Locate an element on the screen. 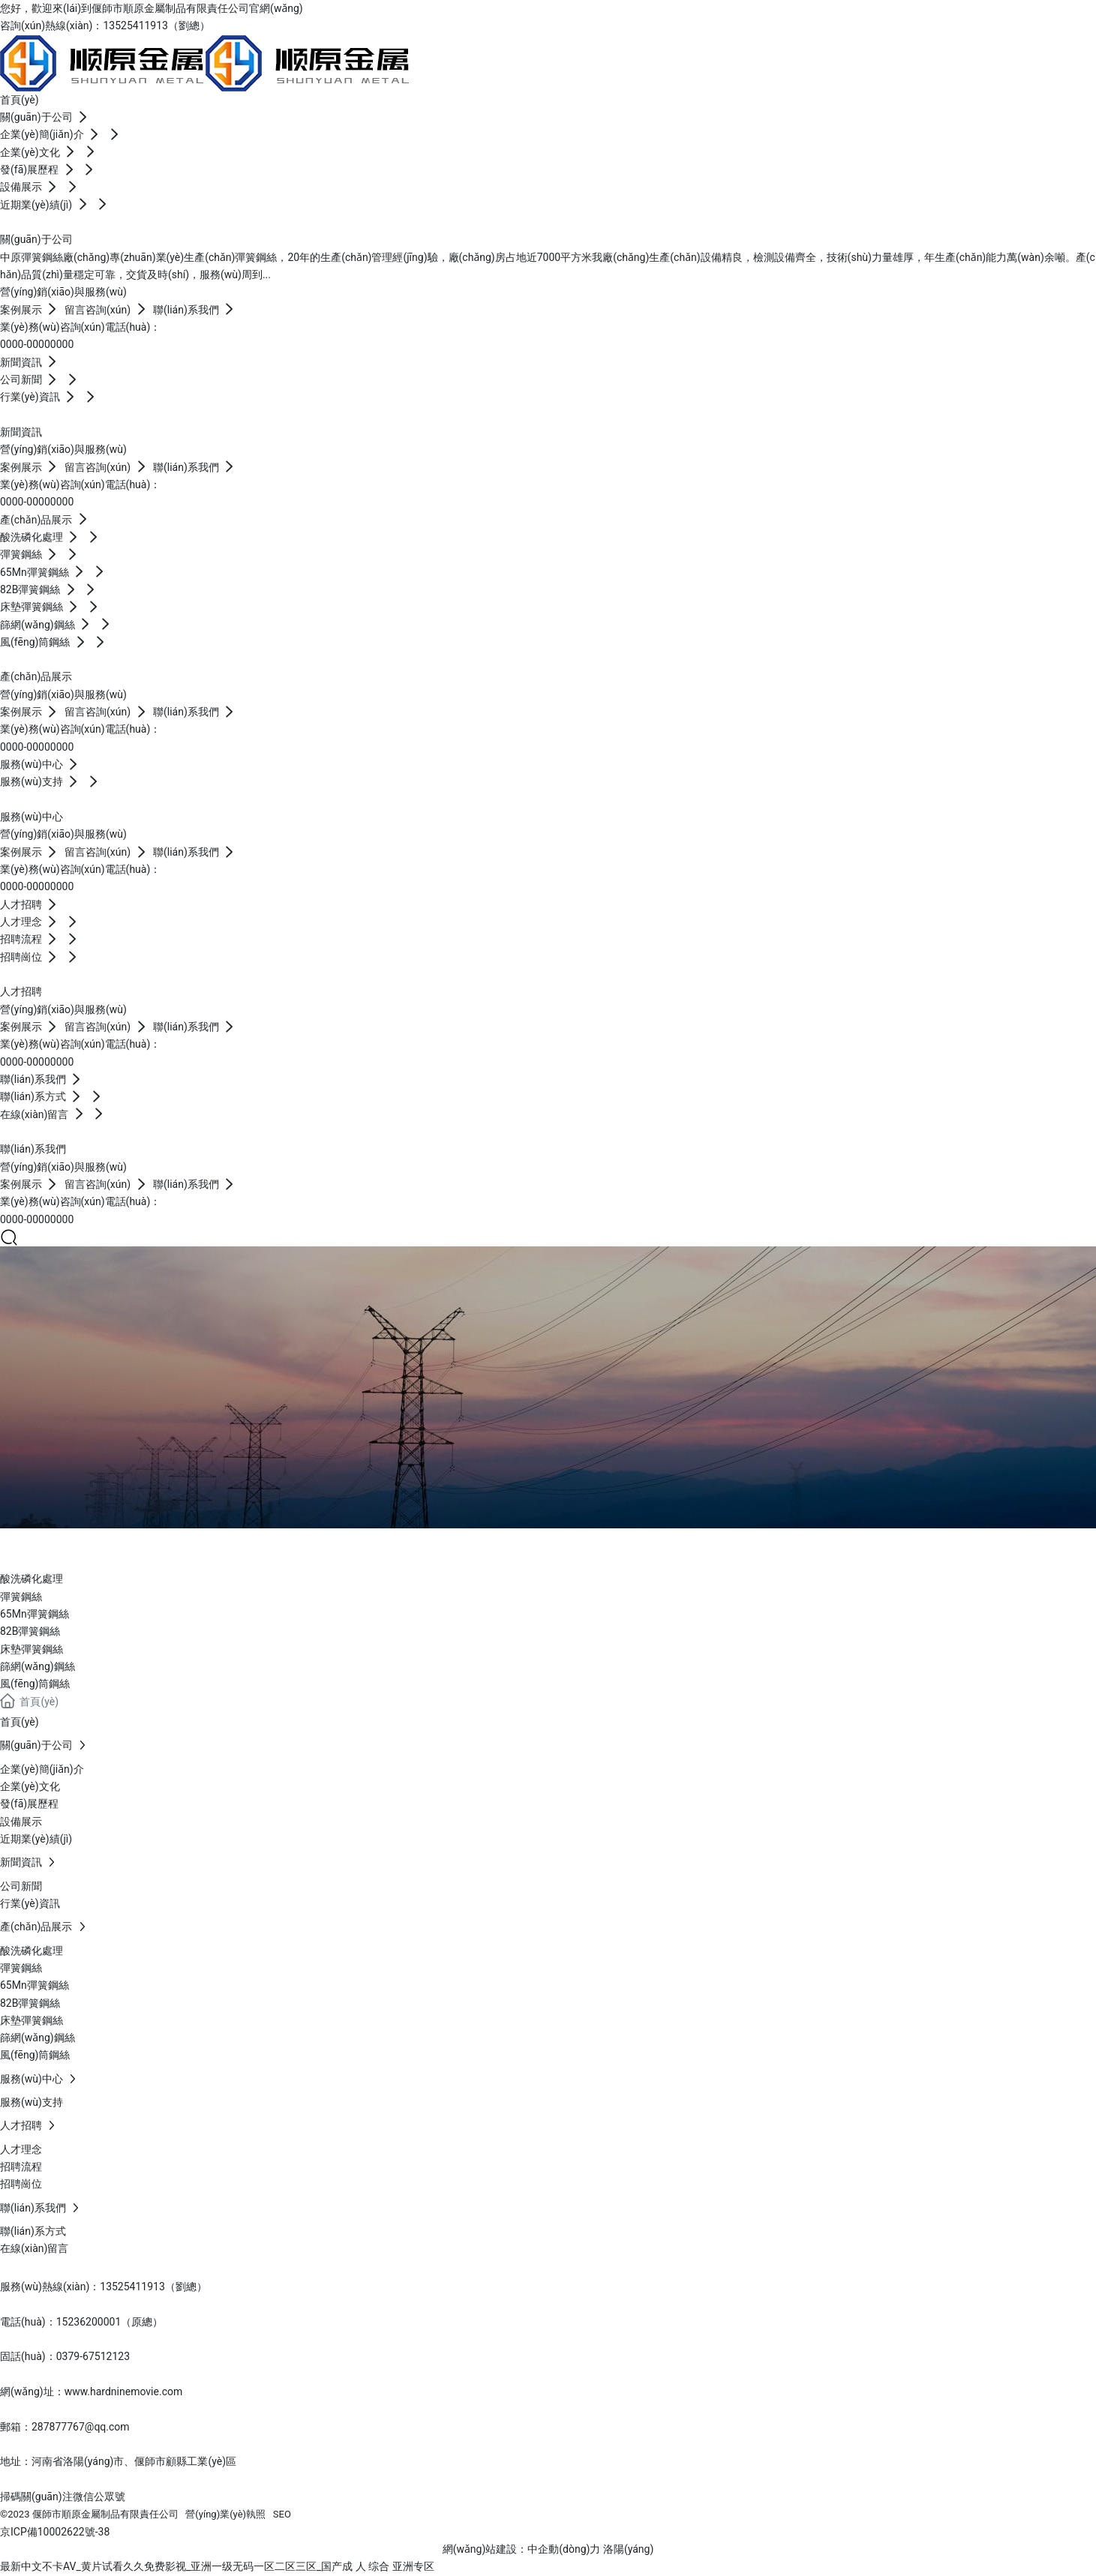 The image size is (1096, 2576). 風(fēng)筒鋼絲 is located at coordinates (35, 1684).